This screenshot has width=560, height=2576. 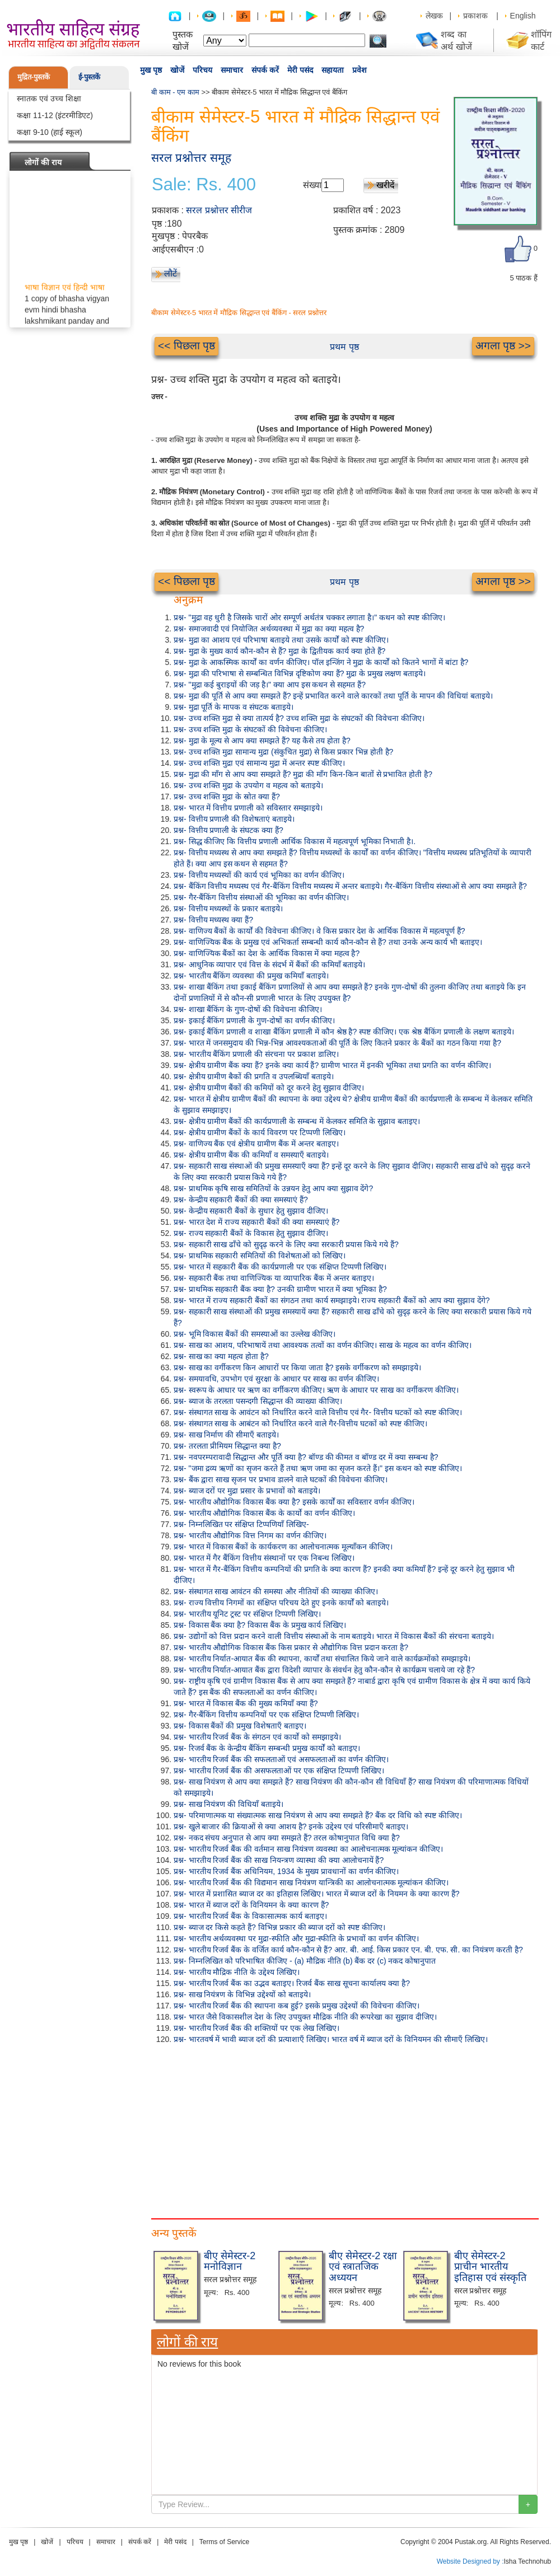 What do you see at coordinates (251, 1233) in the screenshot?
I see `प्रश्न- राज्य सहकारी बैंकों के विकास हेतु सुझाव दीजिए।` at bounding box center [251, 1233].